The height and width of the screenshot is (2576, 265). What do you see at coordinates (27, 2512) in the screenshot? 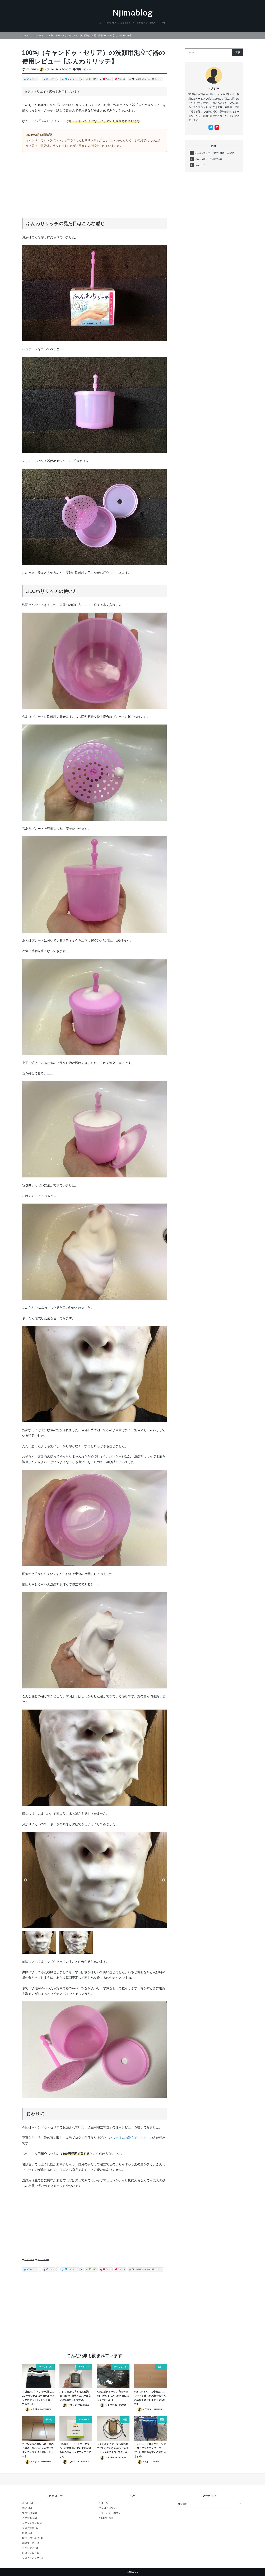
I see `食べもの` at bounding box center [27, 2512].